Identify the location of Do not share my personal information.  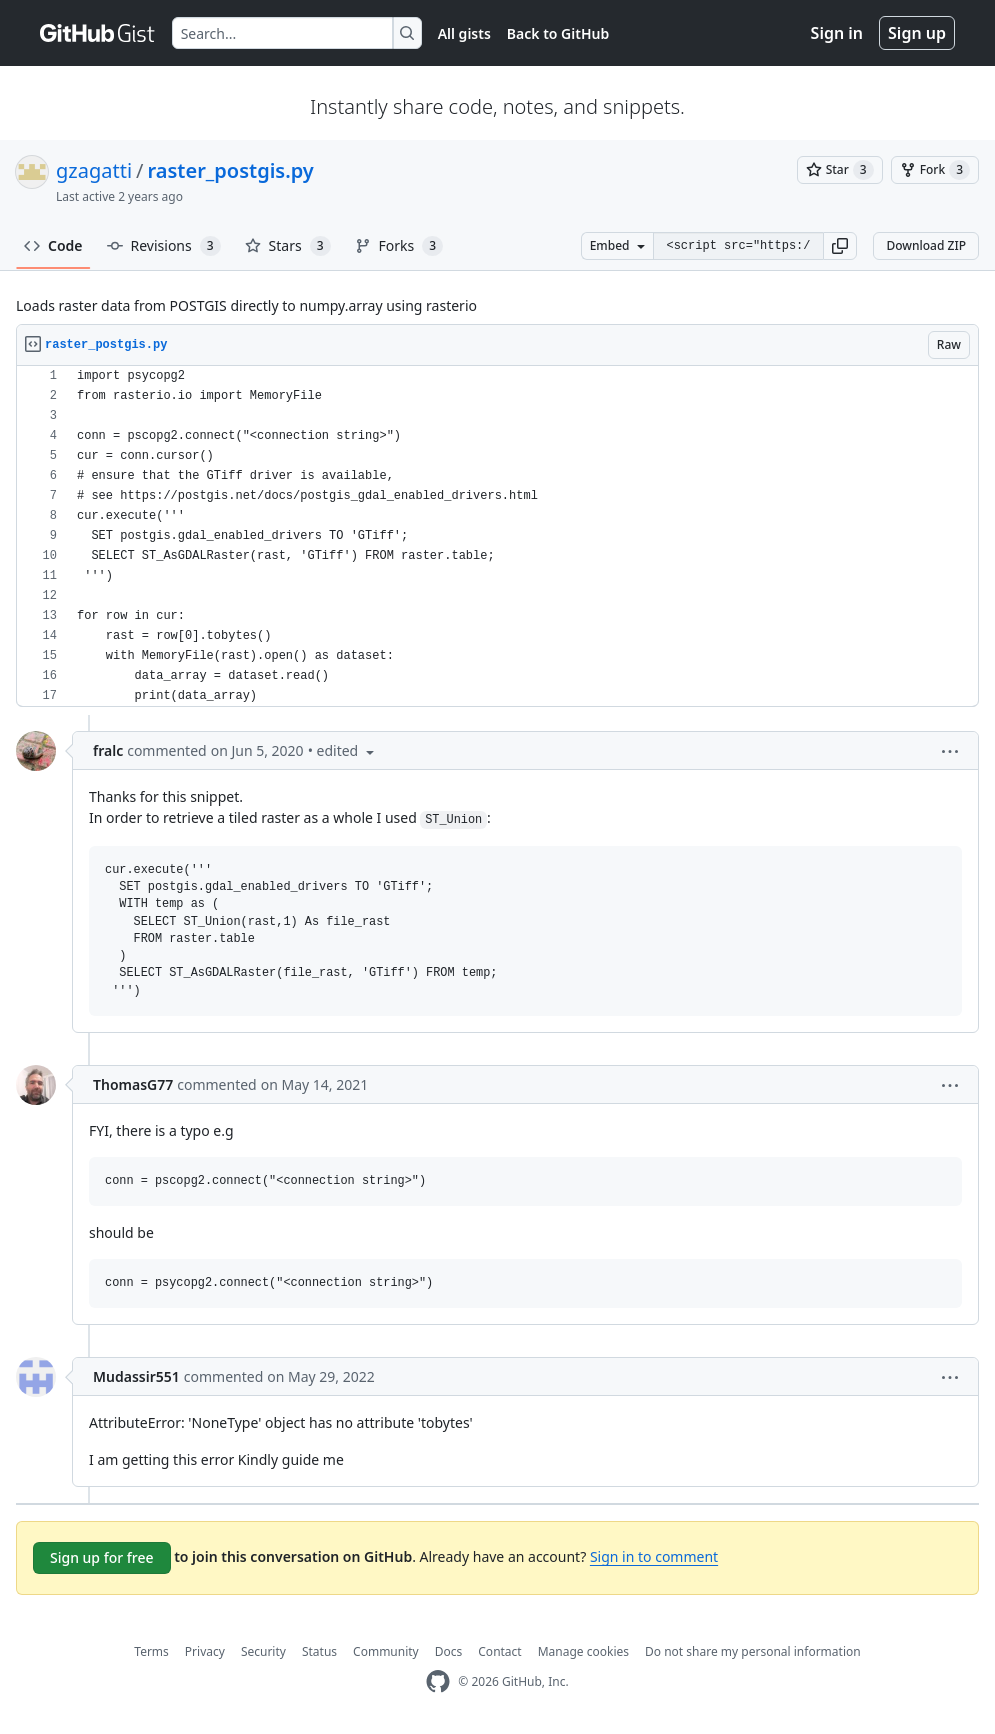
(753, 1651).